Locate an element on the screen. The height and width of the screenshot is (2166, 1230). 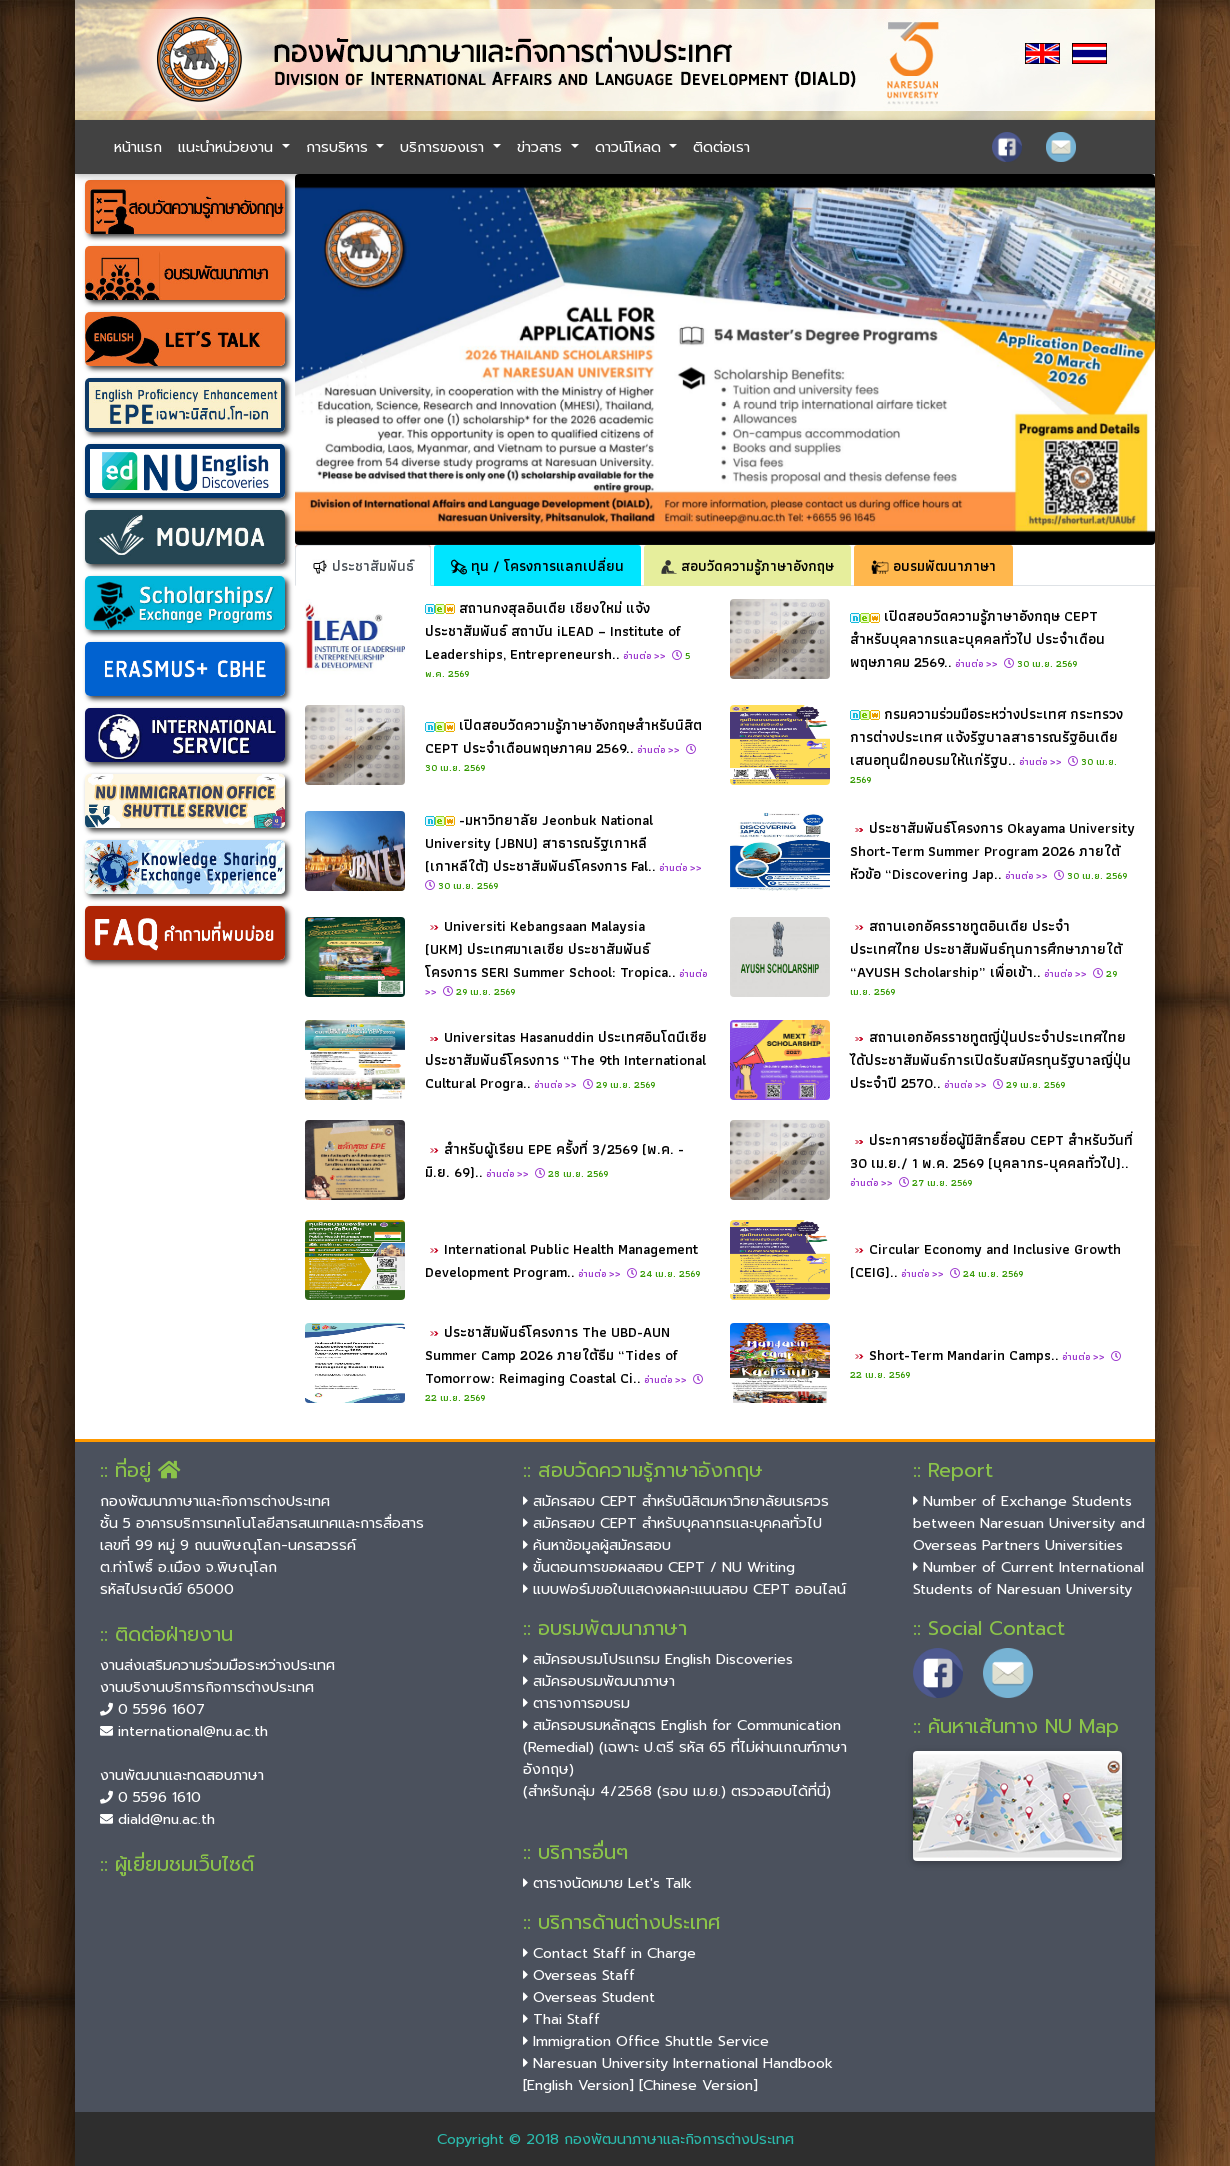
ทุน / โครงการแลกเปลี่ยน [tab] is located at coordinates (537, 565).